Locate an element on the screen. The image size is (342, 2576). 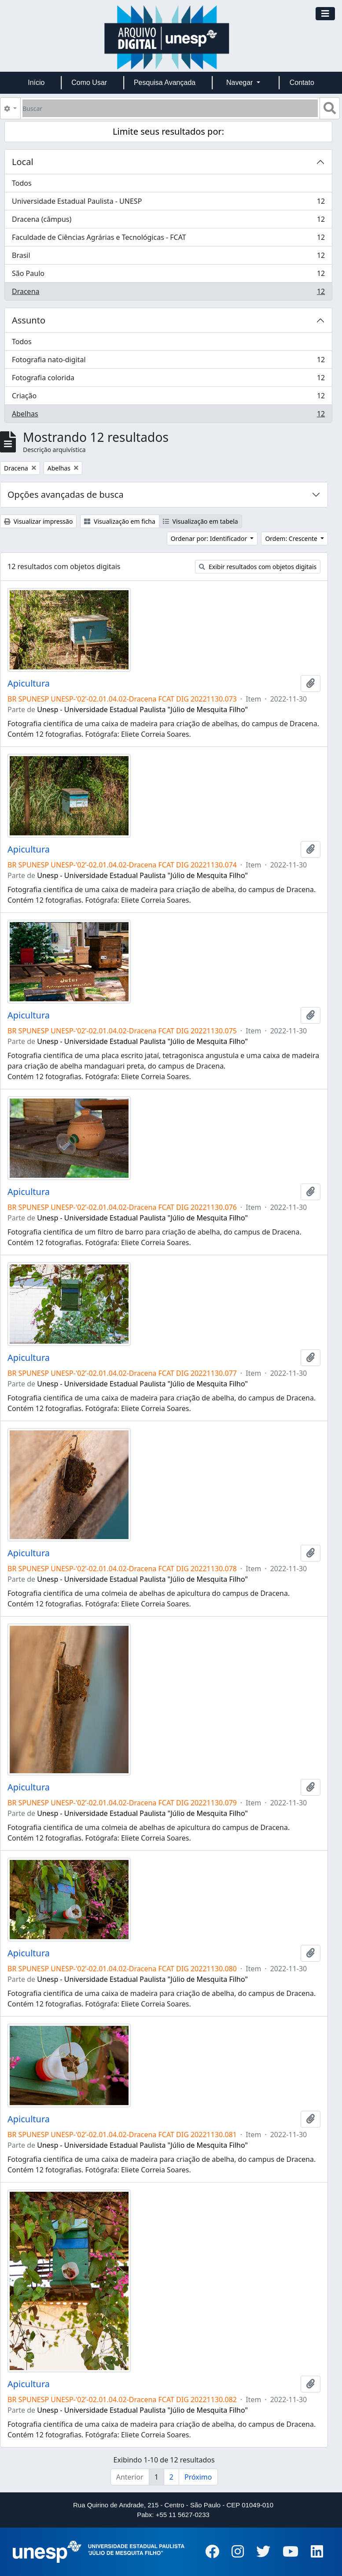
Criação is located at coordinates (168, 397).